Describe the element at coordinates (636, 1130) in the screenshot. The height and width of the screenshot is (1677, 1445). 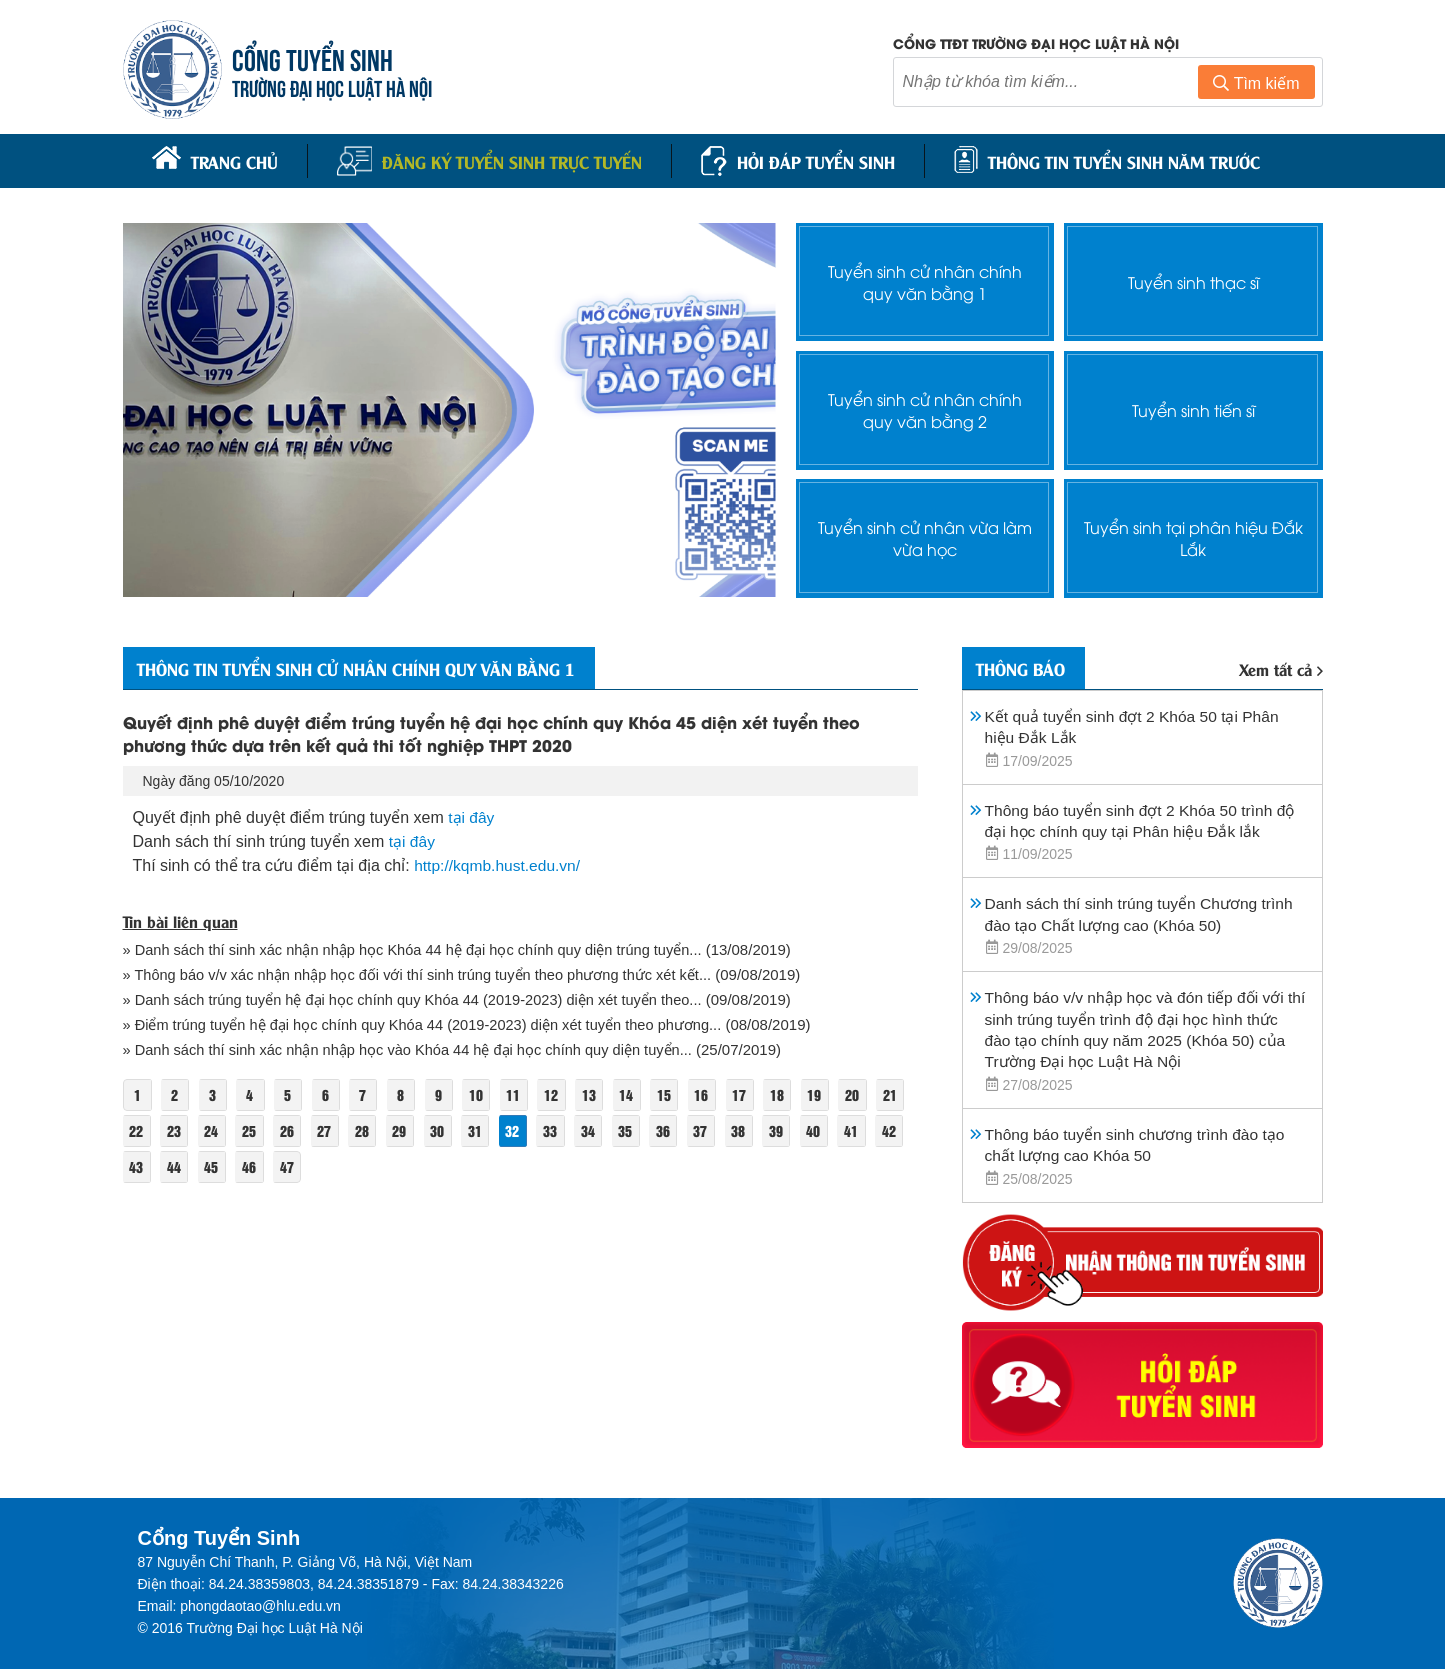
I see `34` at that location.